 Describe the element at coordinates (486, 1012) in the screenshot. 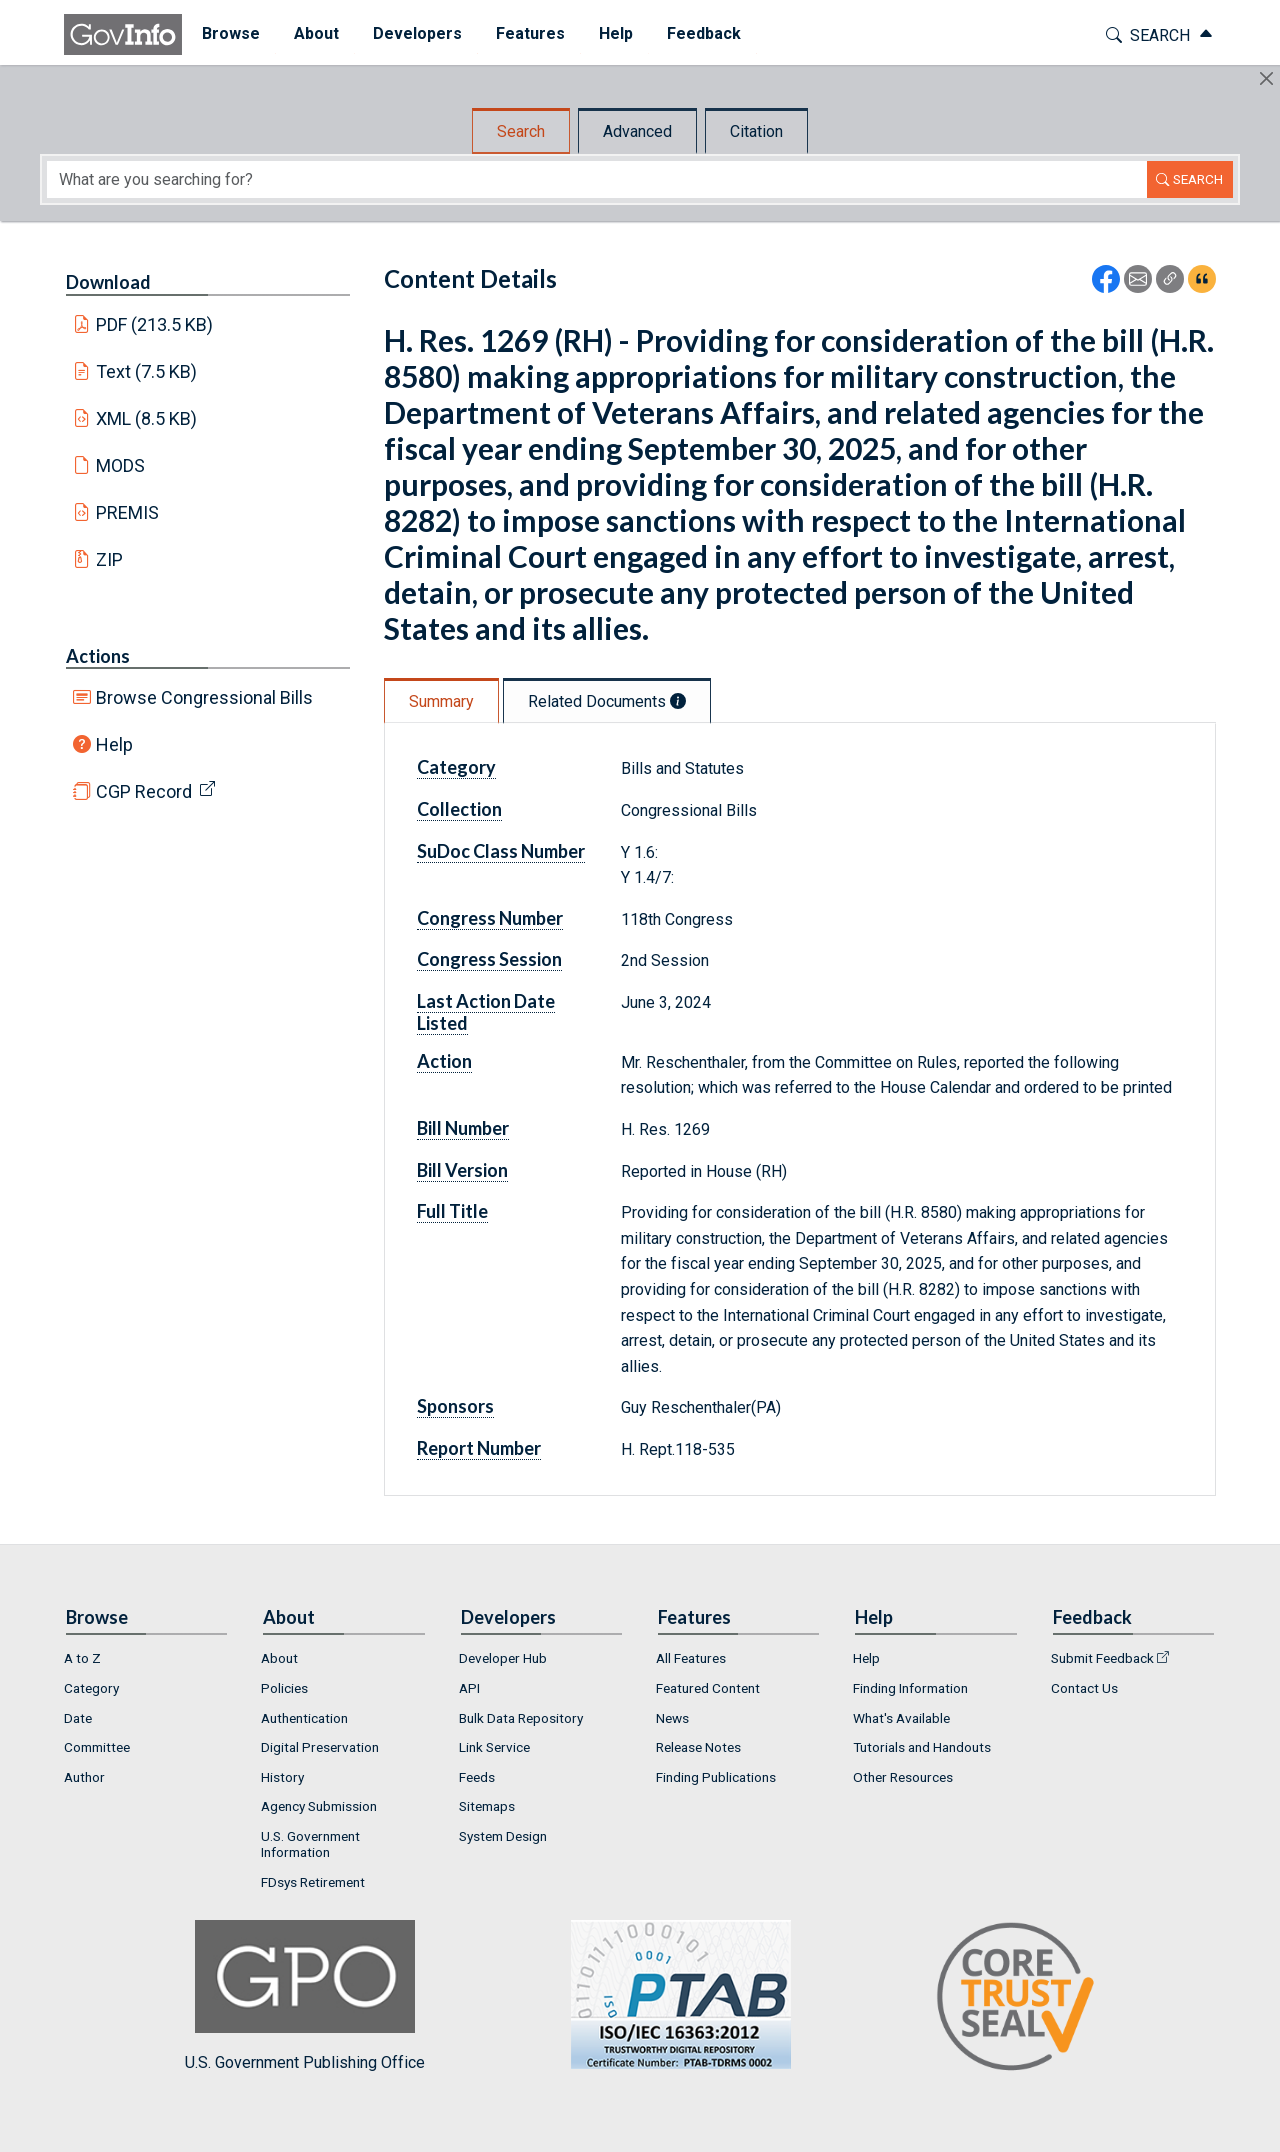

I see `Last Action Date Listed` at that location.